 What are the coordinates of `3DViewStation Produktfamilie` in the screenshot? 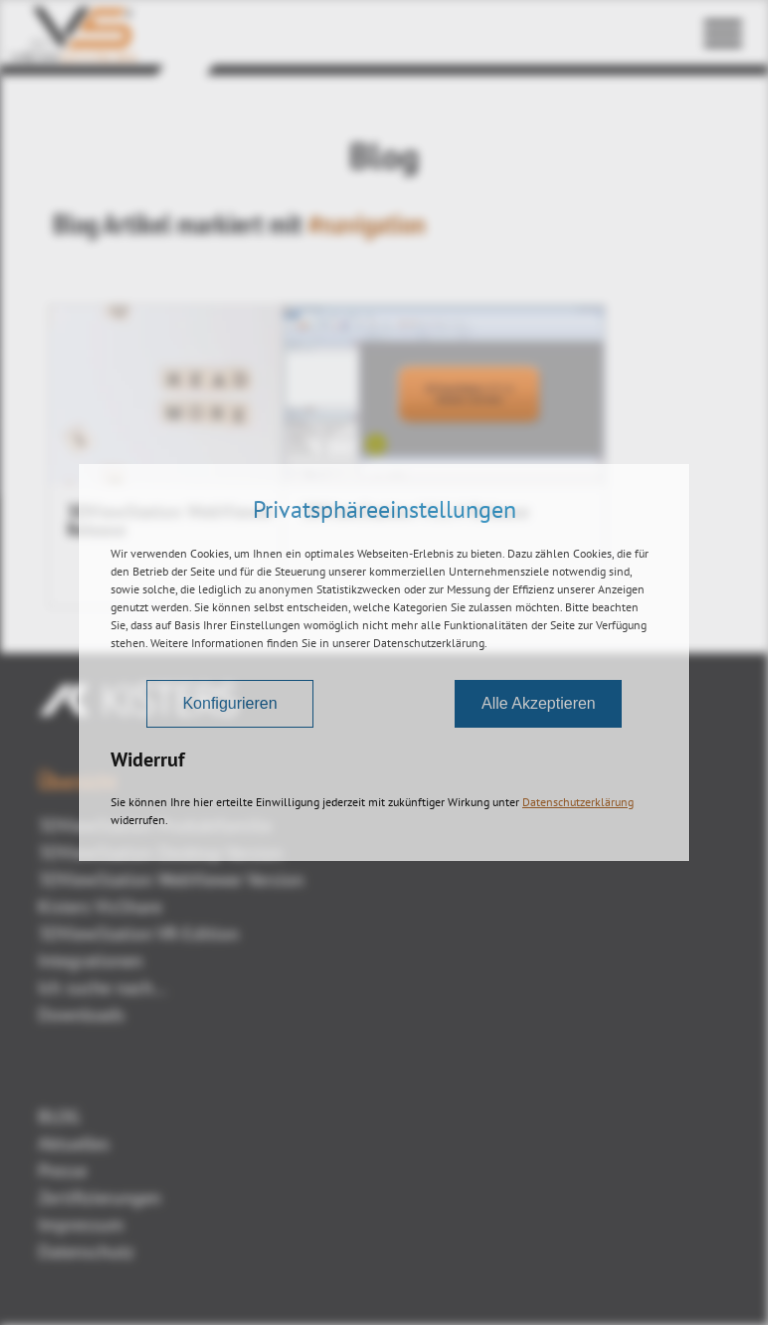 It's located at (155, 825).